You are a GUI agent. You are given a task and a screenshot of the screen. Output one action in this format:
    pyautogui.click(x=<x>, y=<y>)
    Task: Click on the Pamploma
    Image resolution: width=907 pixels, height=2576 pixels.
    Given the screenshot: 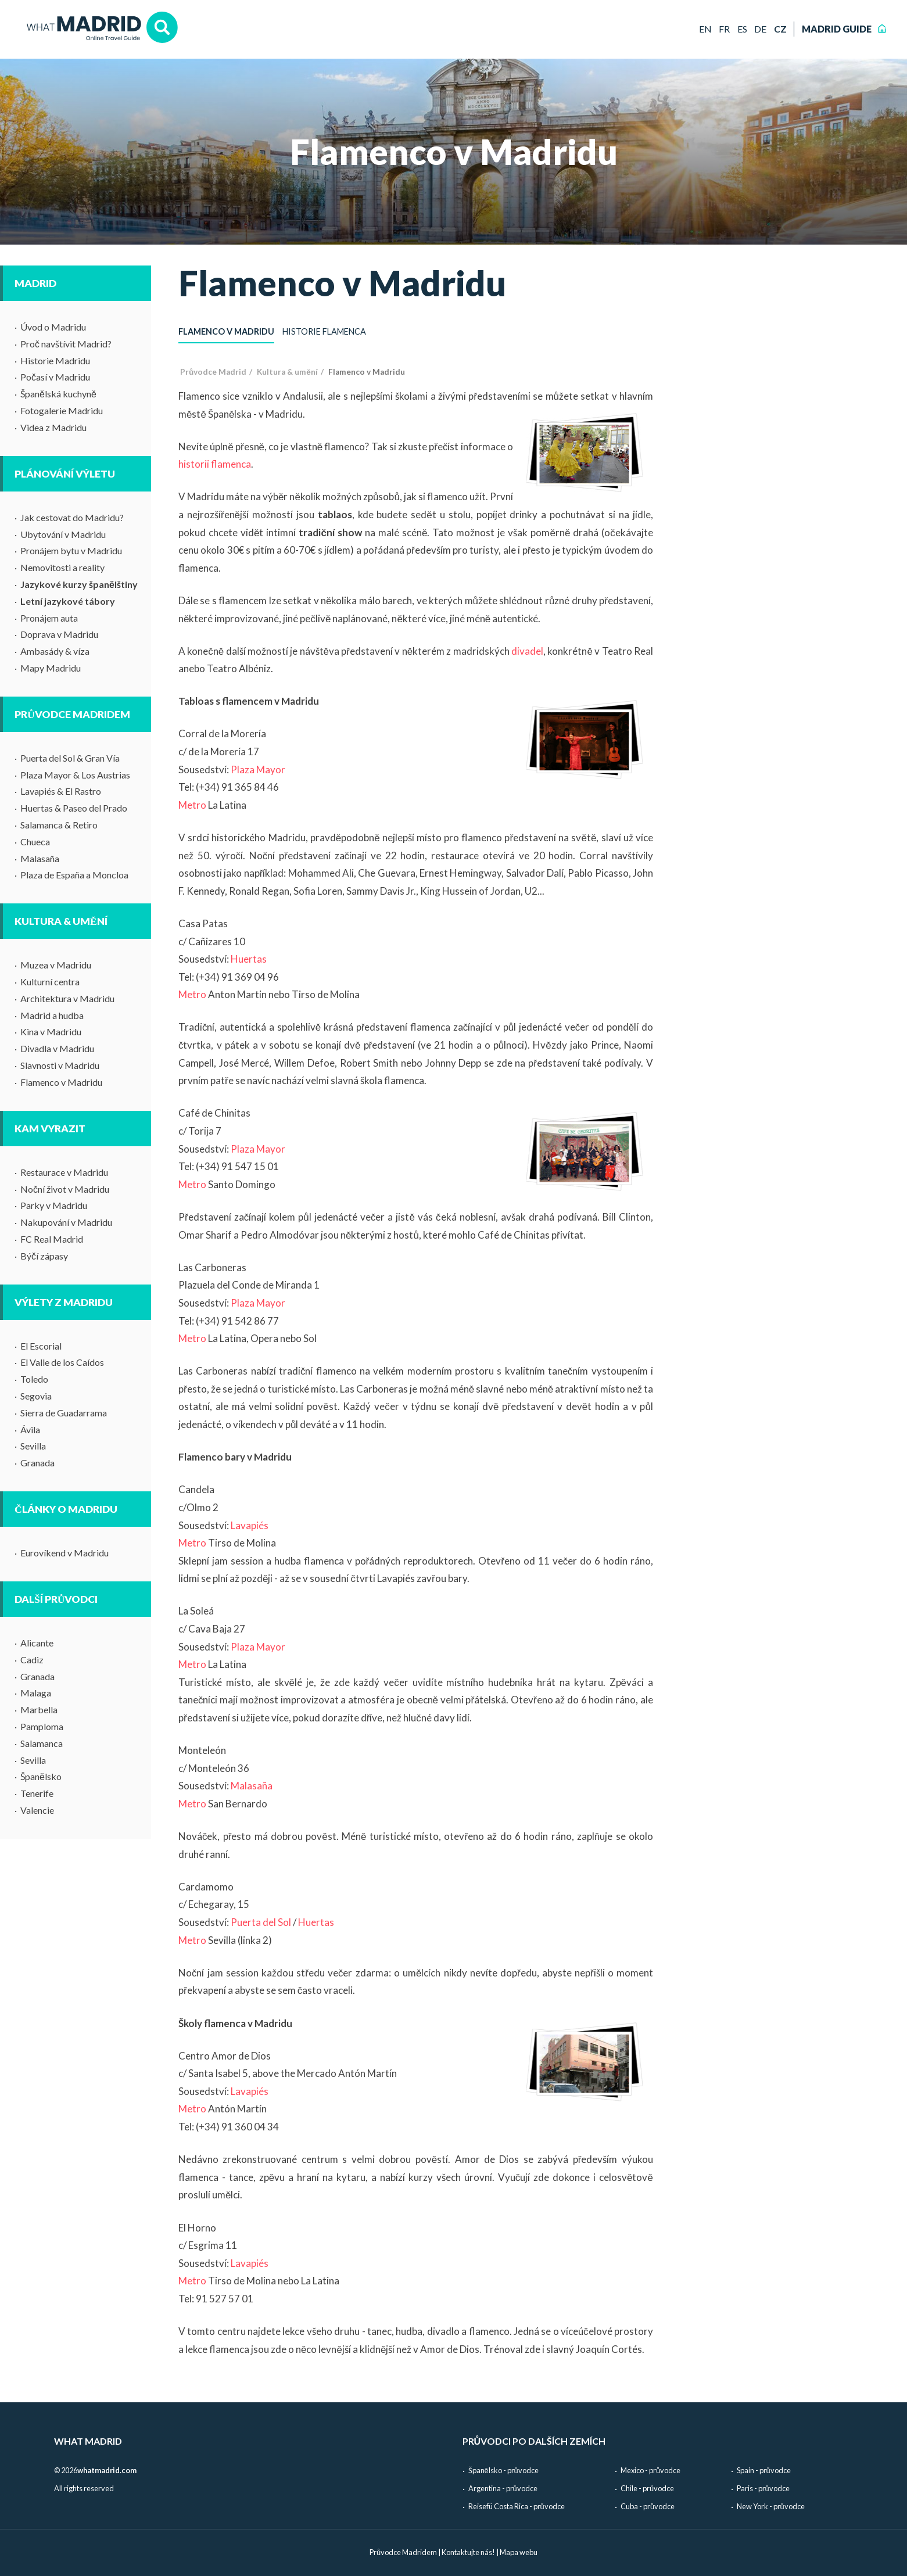 What is the action you would take?
    pyautogui.click(x=41, y=1726)
    